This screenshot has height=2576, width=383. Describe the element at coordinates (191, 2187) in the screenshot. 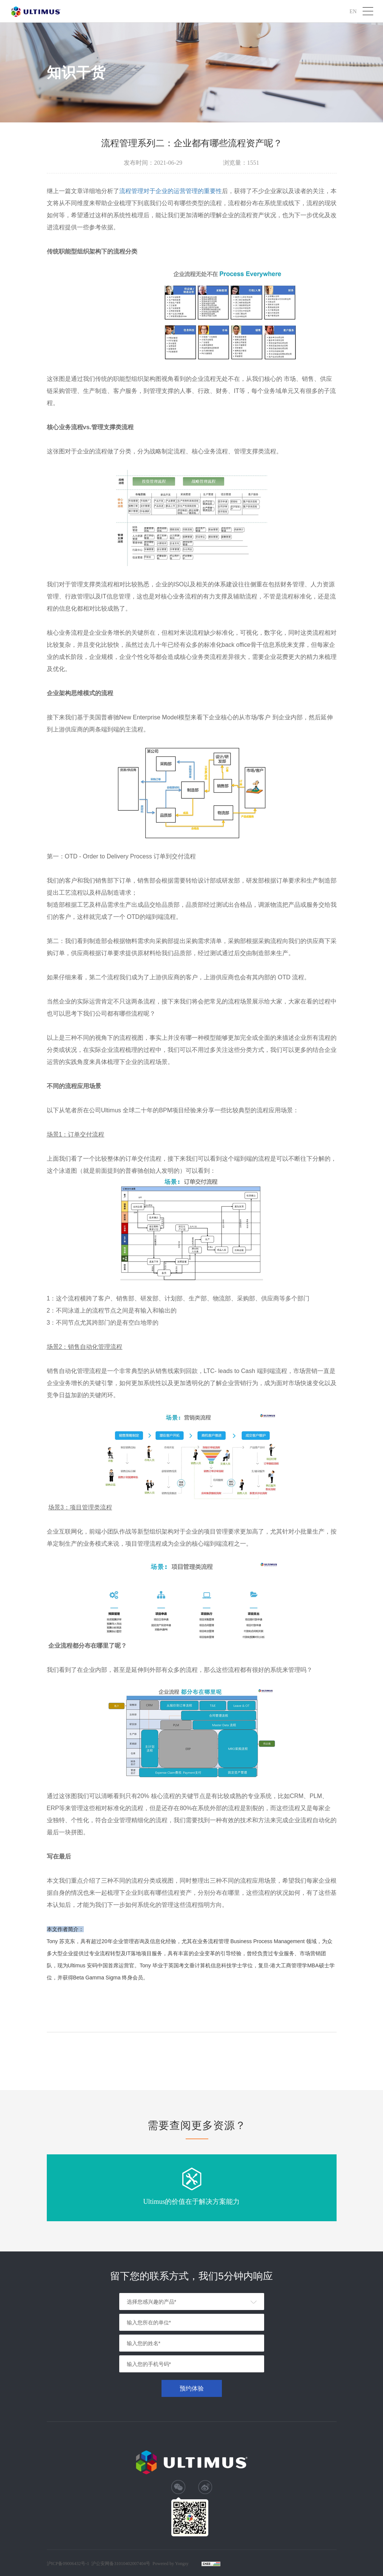

I see `[option]` at that location.